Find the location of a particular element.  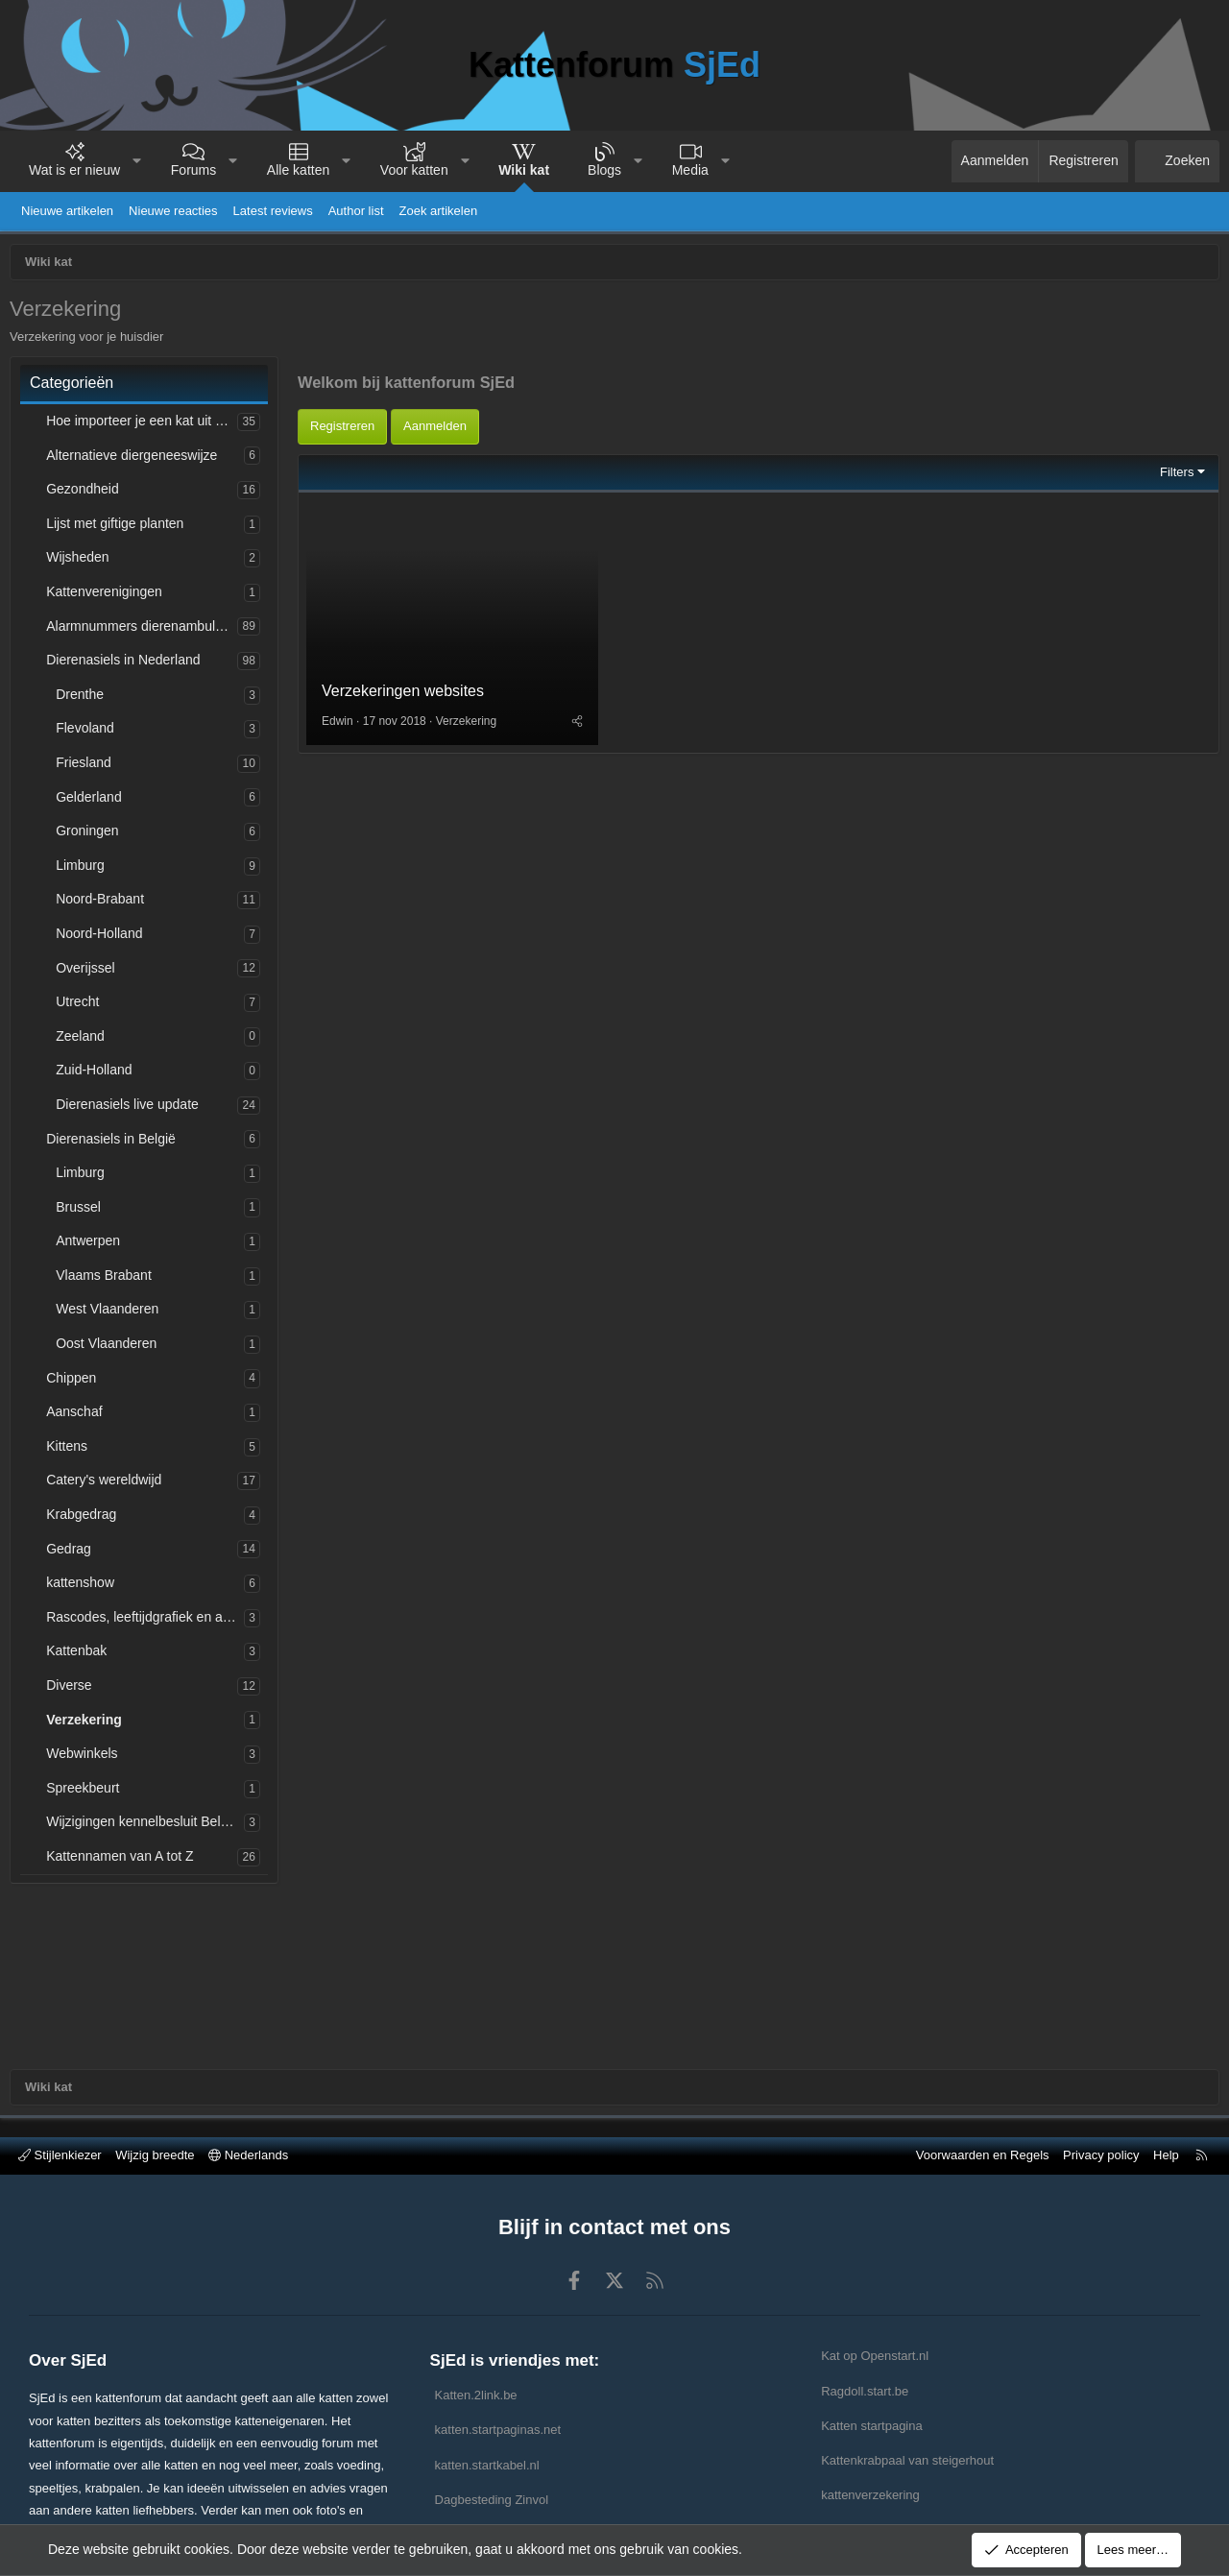

Nieuwe artikelen is located at coordinates (67, 211).